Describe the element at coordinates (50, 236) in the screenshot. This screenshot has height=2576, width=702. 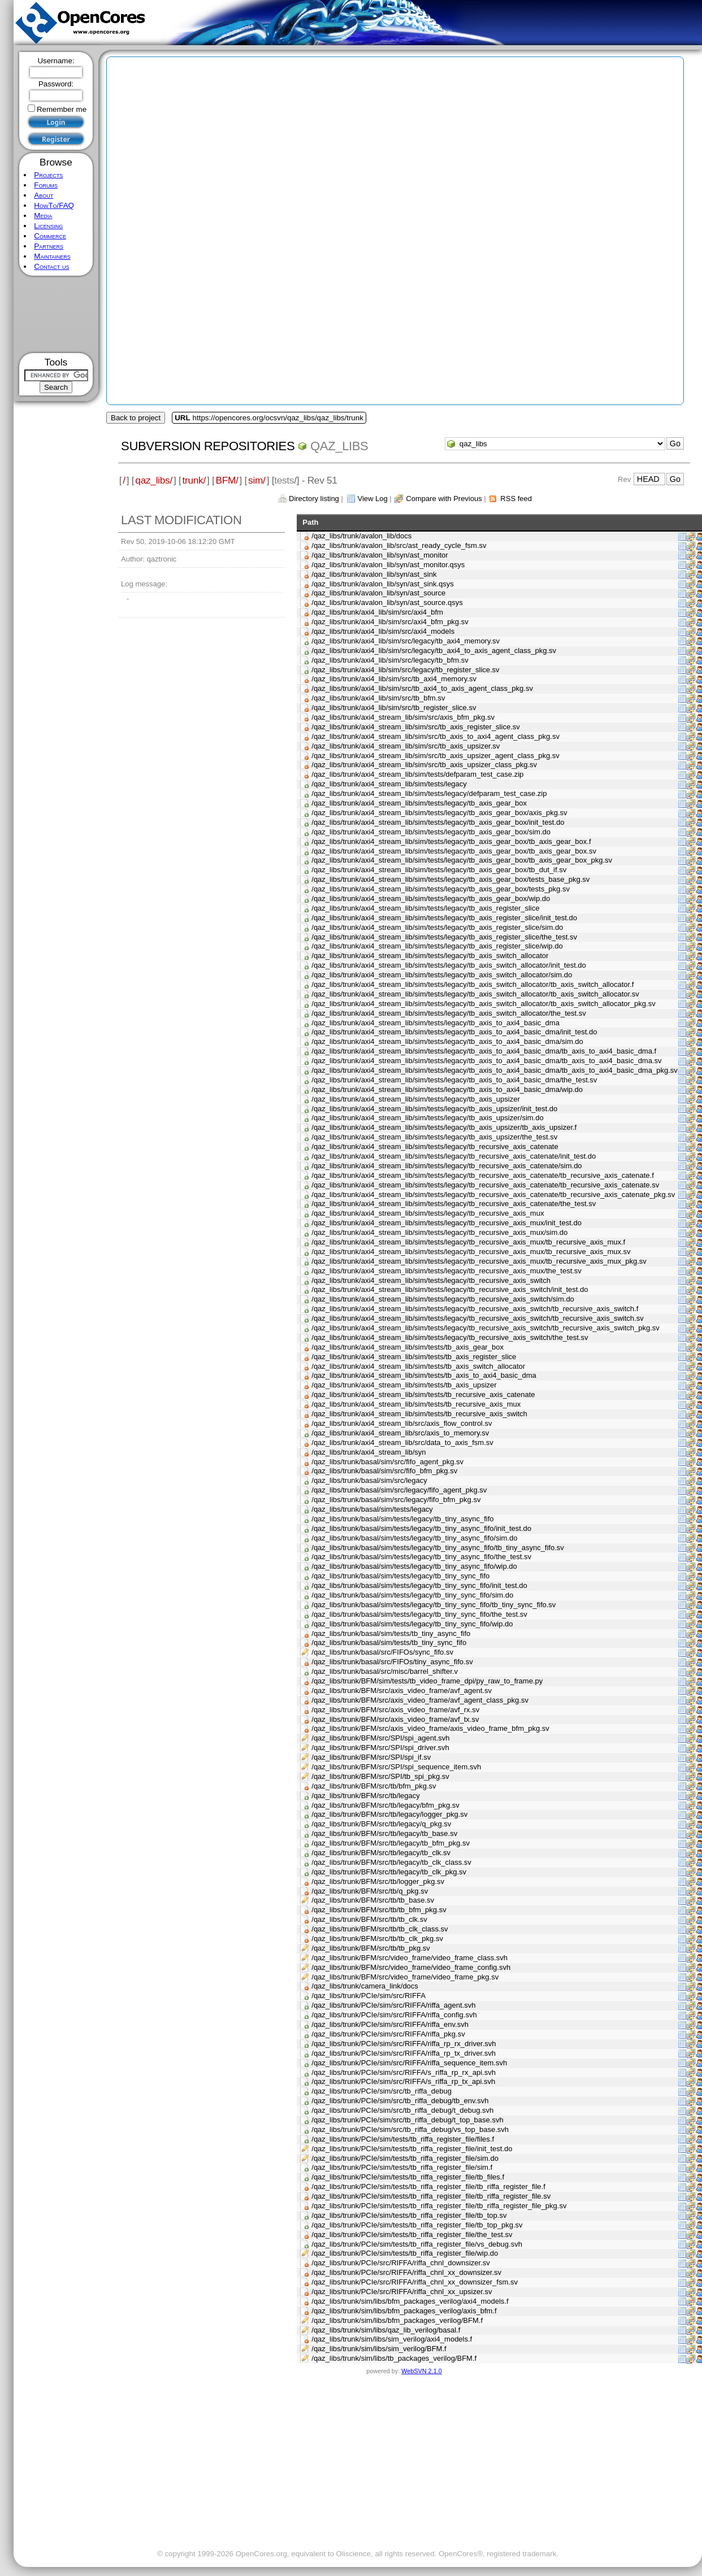
I see `Commerce` at that location.